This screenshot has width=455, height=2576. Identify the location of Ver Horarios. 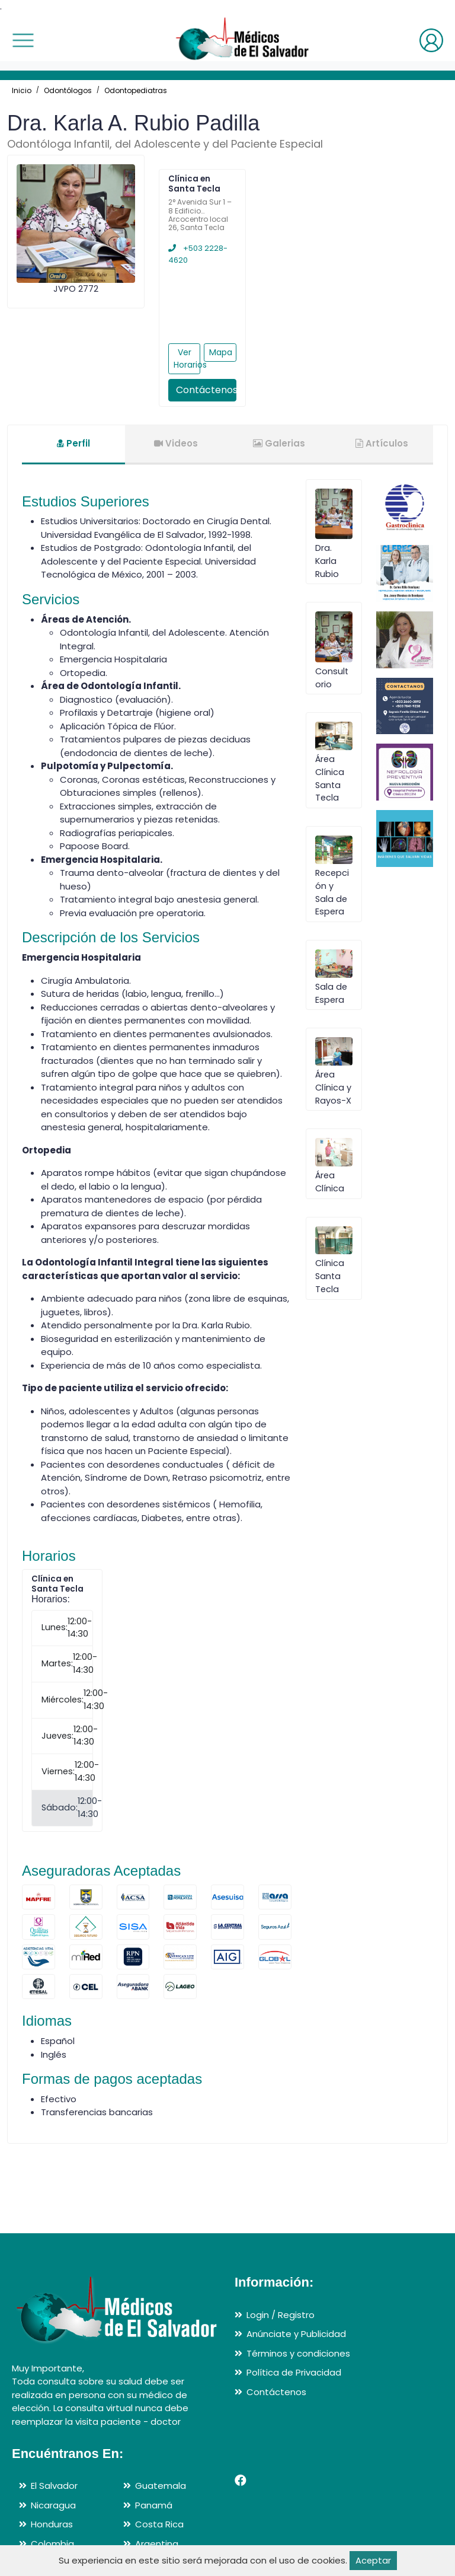
(187, 358).